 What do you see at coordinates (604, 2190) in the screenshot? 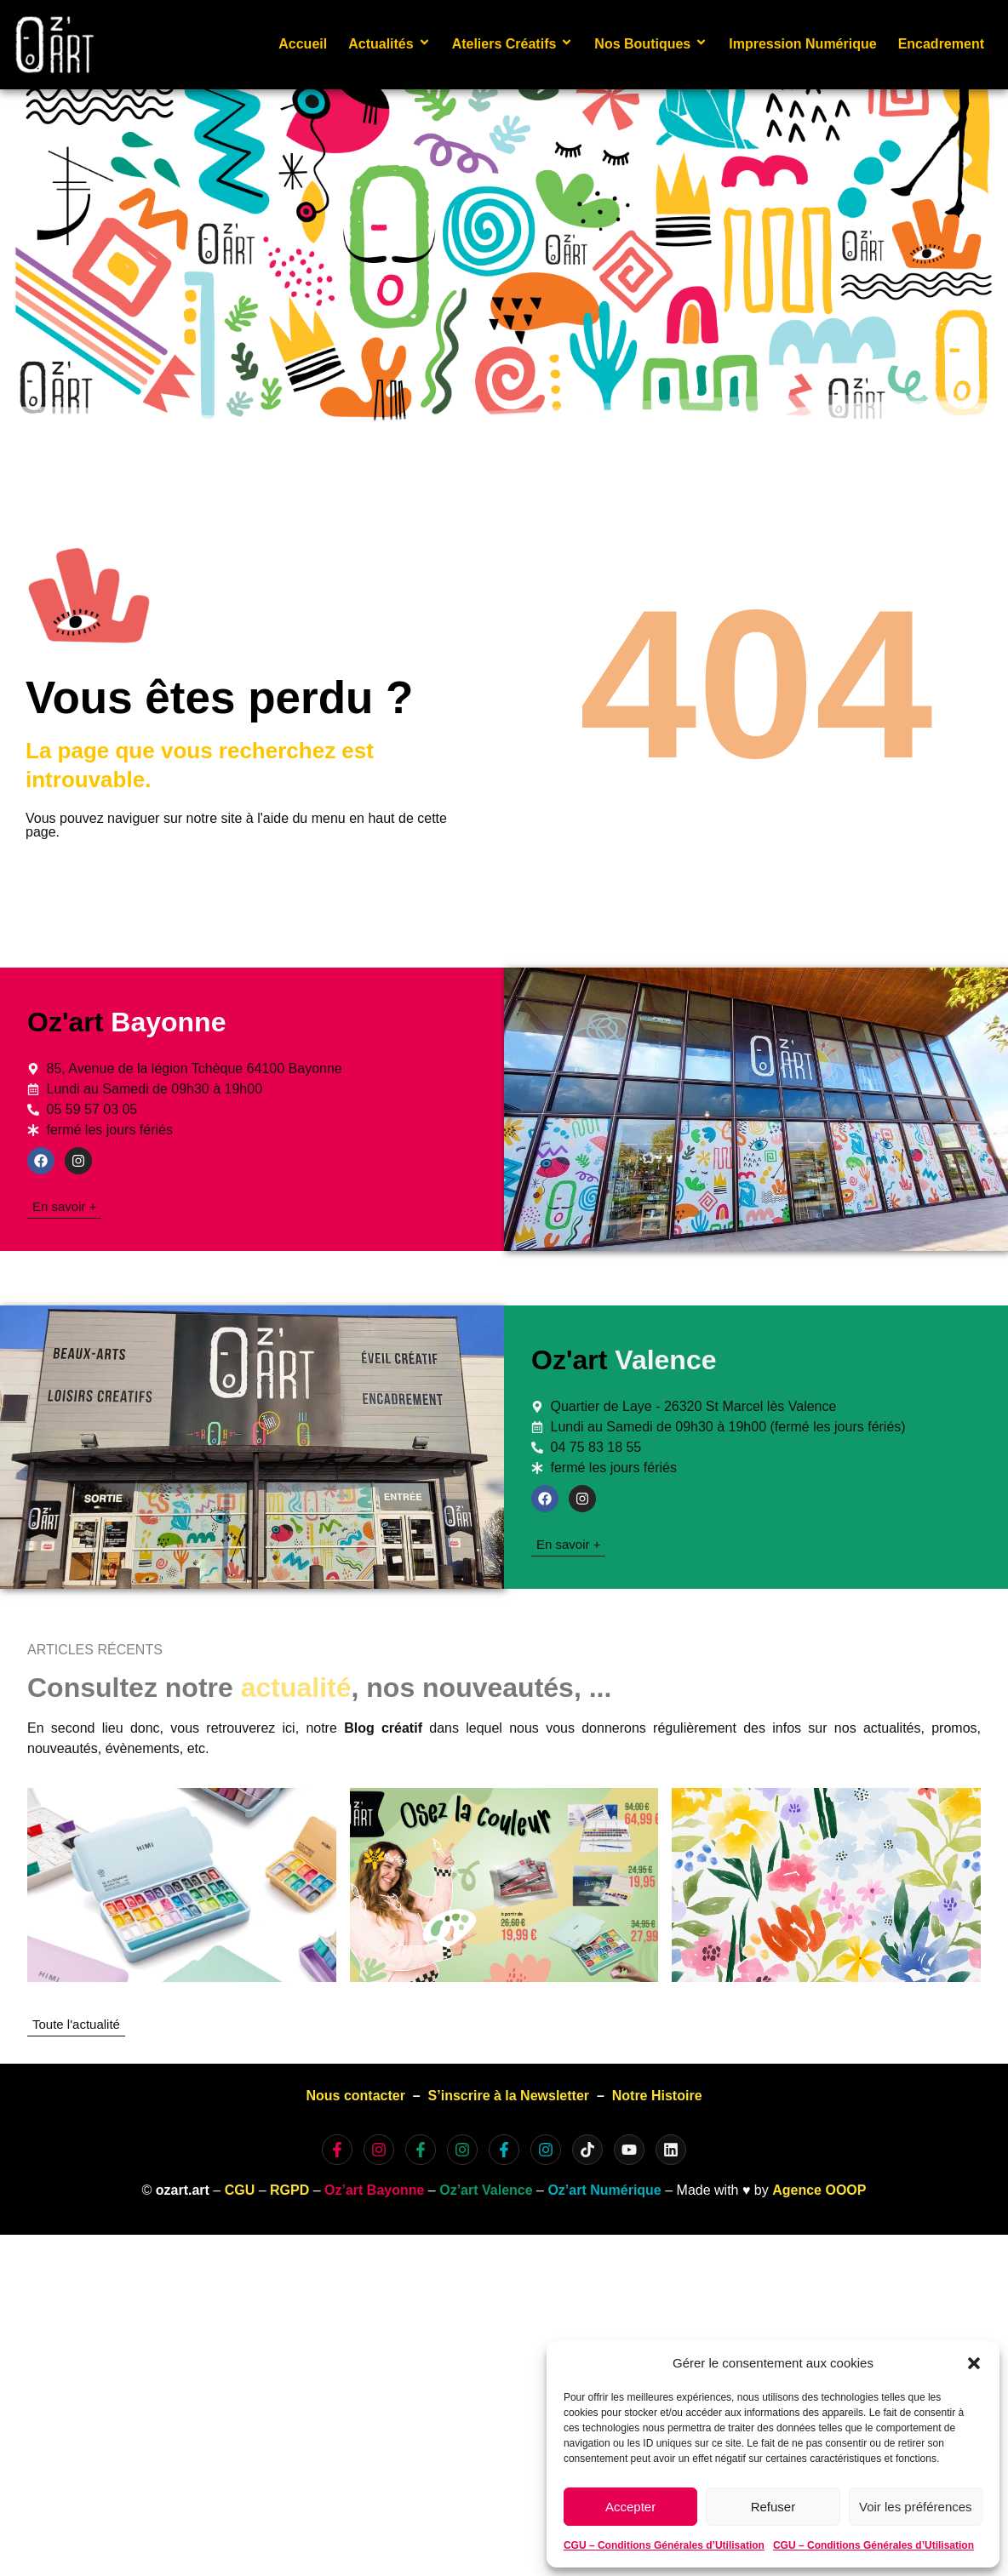
I see `Oz’art Numérique` at bounding box center [604, 2190].